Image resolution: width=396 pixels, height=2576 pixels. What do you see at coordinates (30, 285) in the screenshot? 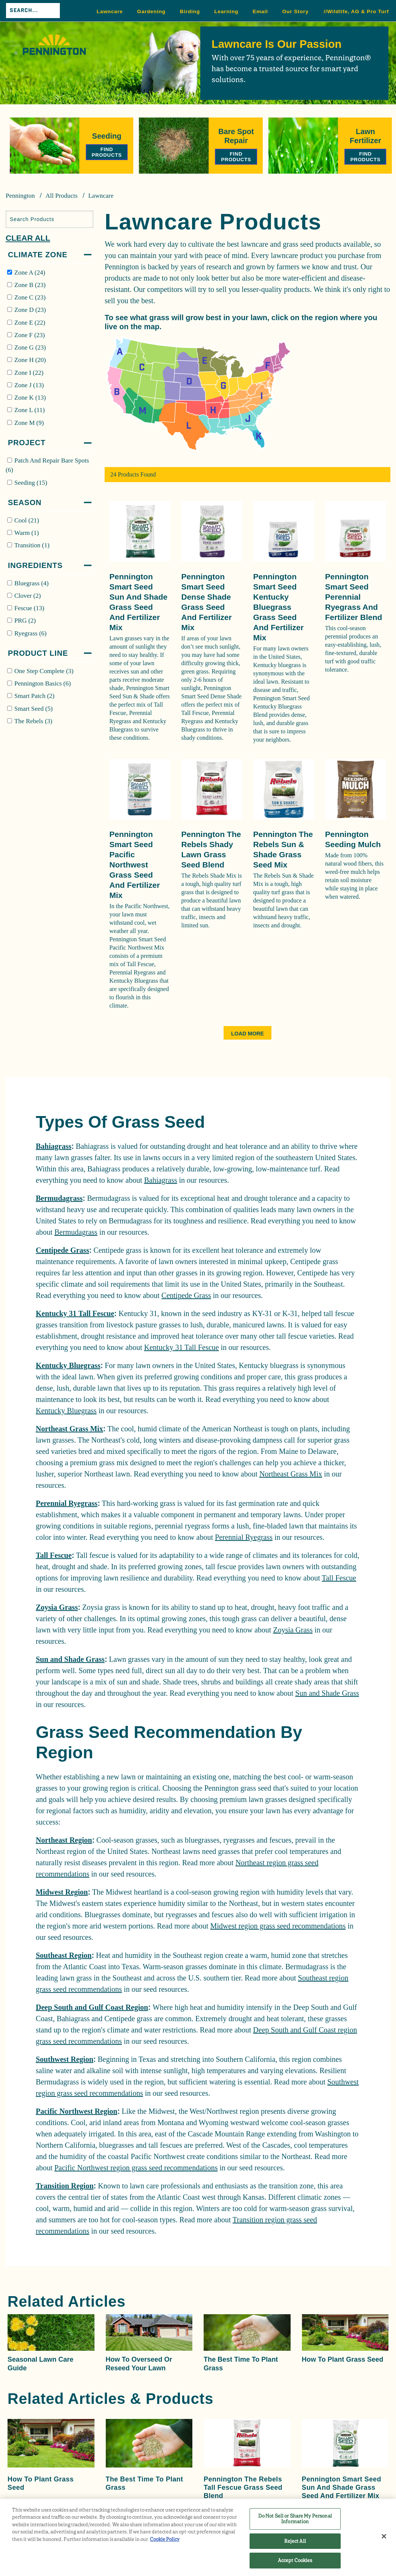
I see `Zone B (23)` at bounding box center [30, 285].